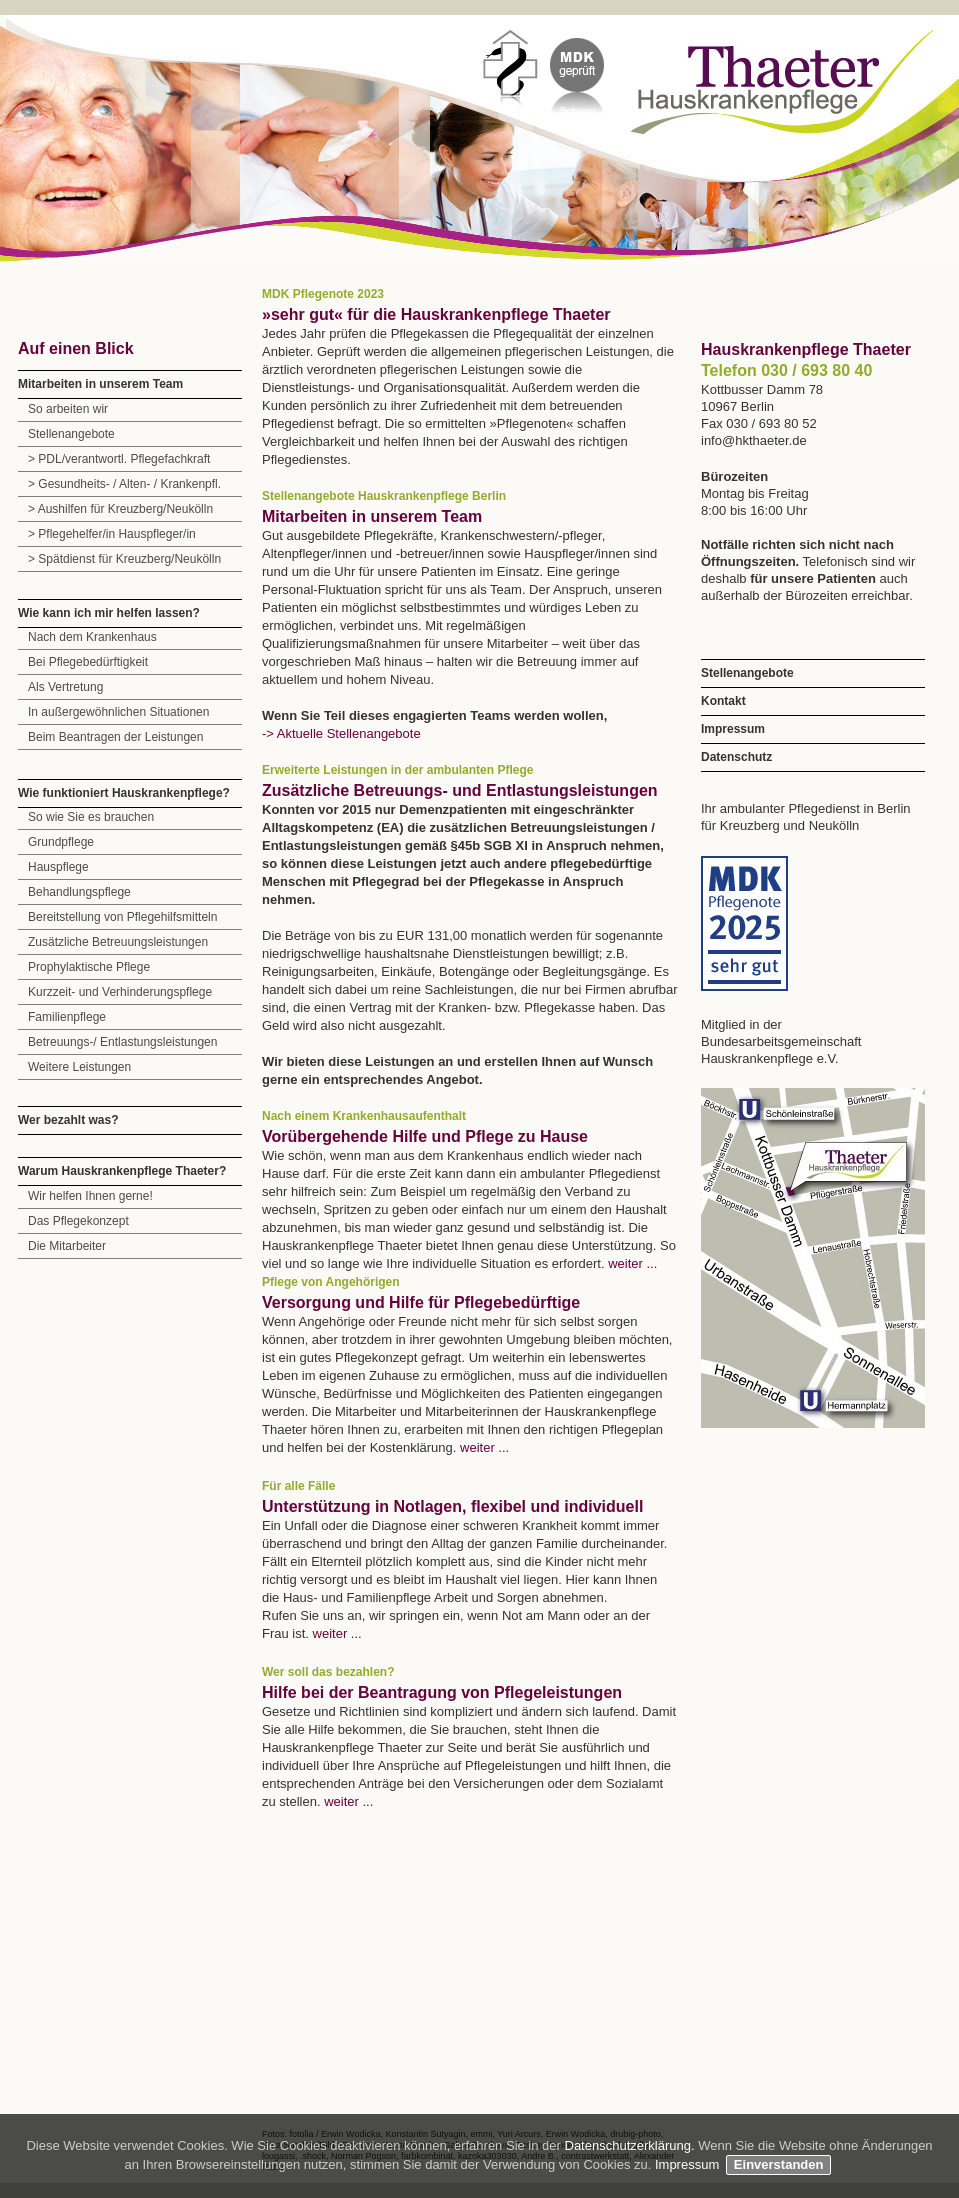 Image resolution: width=959 pixels, height=2198 pixels. Describe the element at coordinates (341, 733) in the screenshot. I see `-> Aktuelle Stellenangebote` at that location.